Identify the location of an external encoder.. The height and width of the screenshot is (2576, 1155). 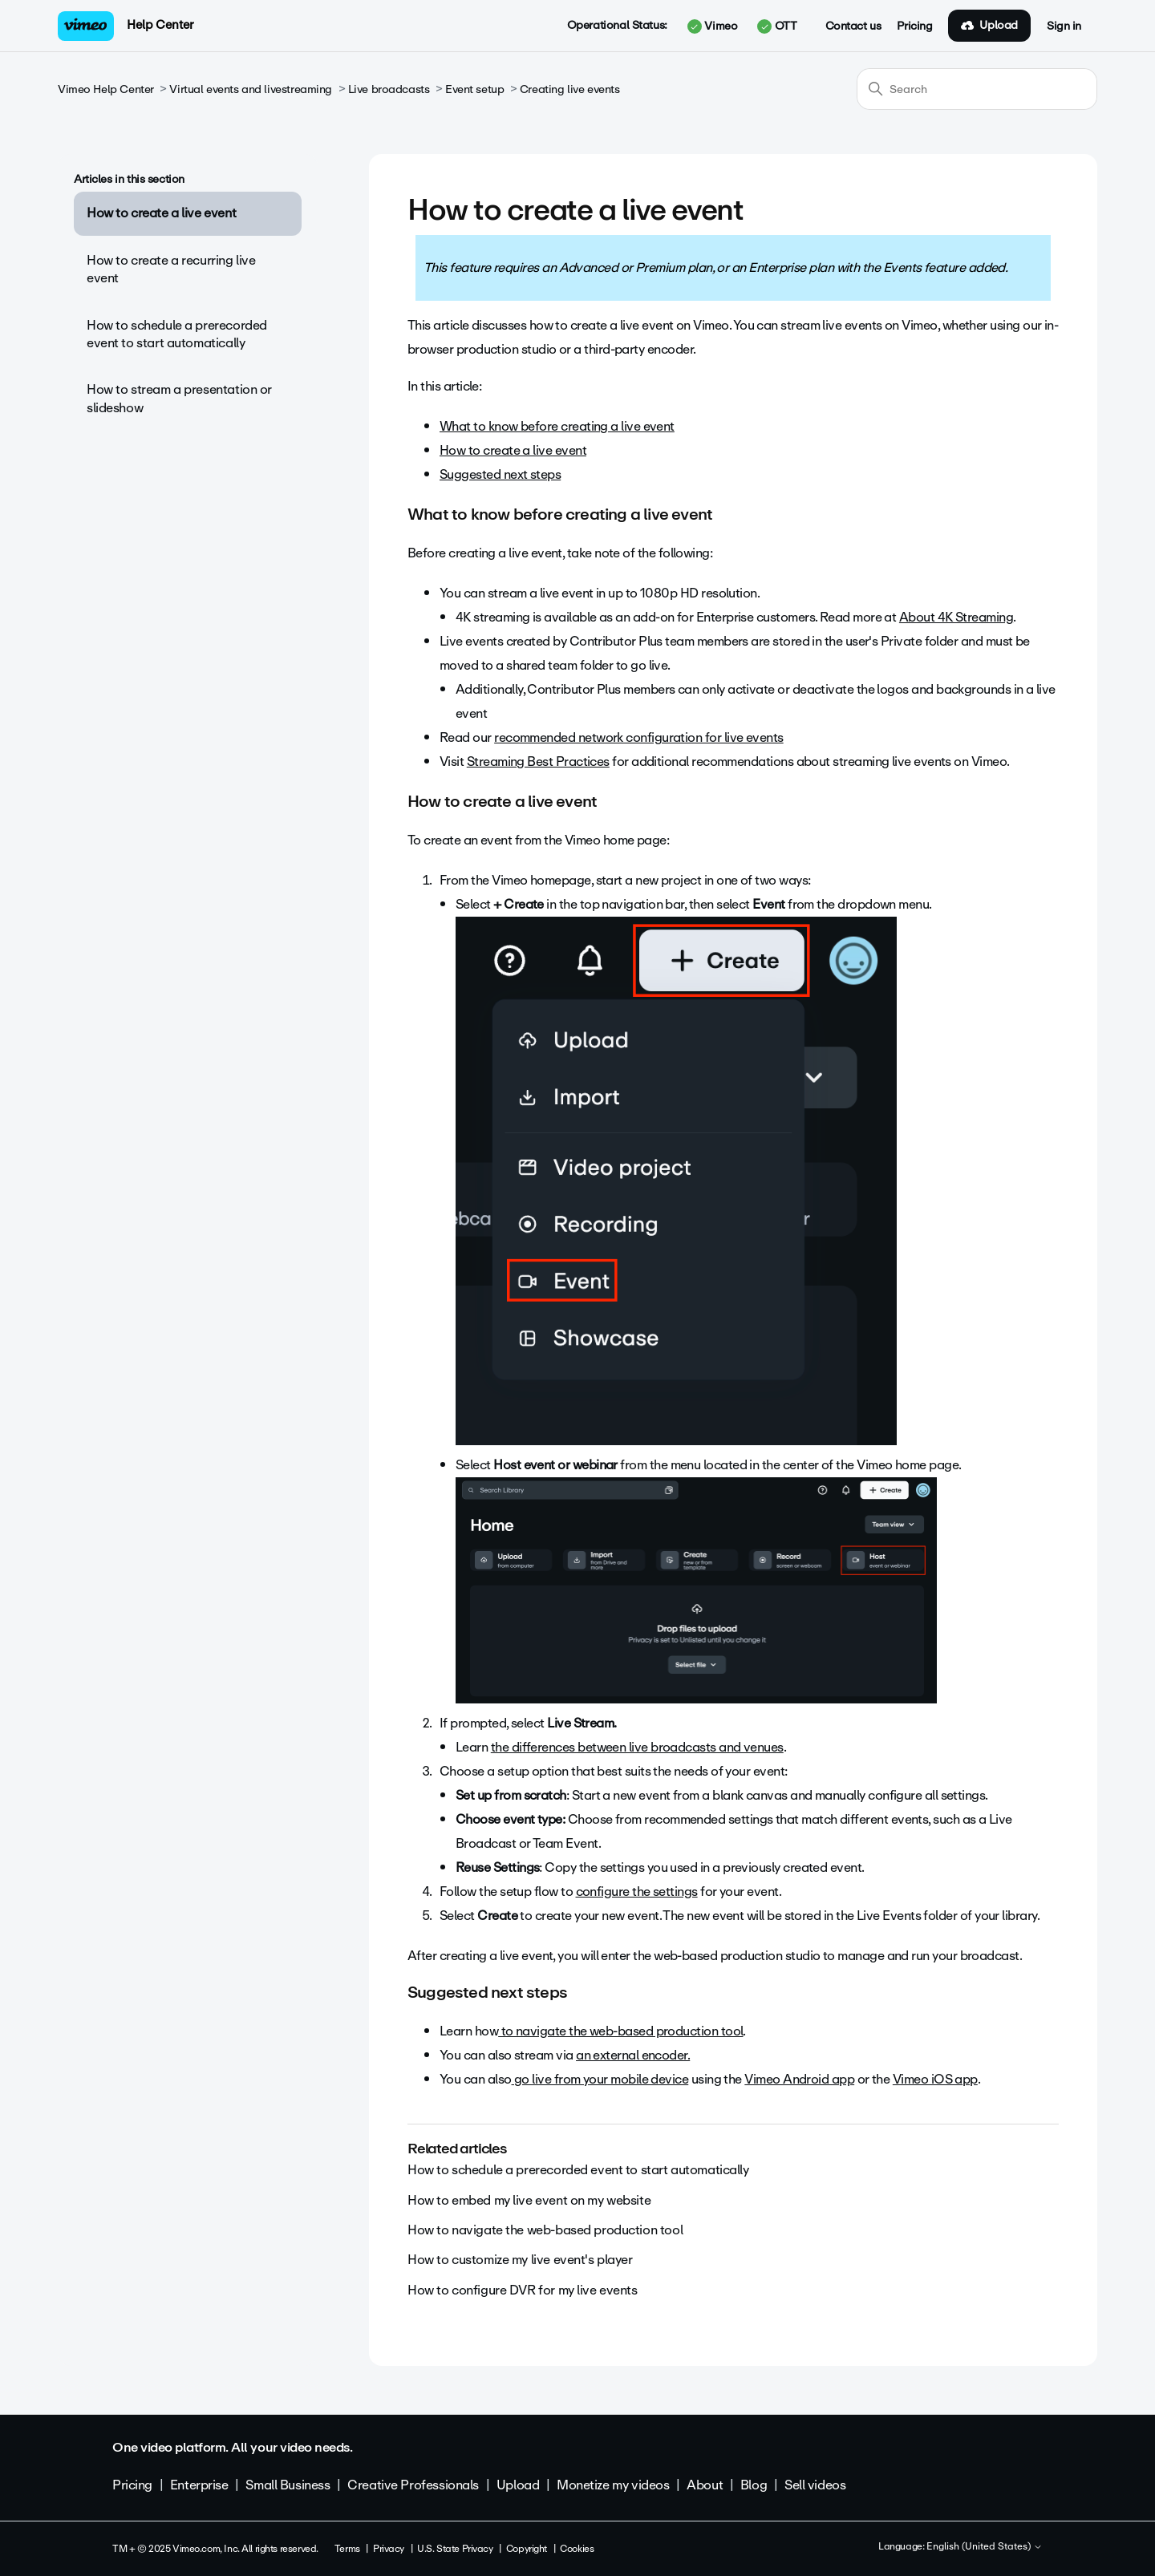
(633, 2055).